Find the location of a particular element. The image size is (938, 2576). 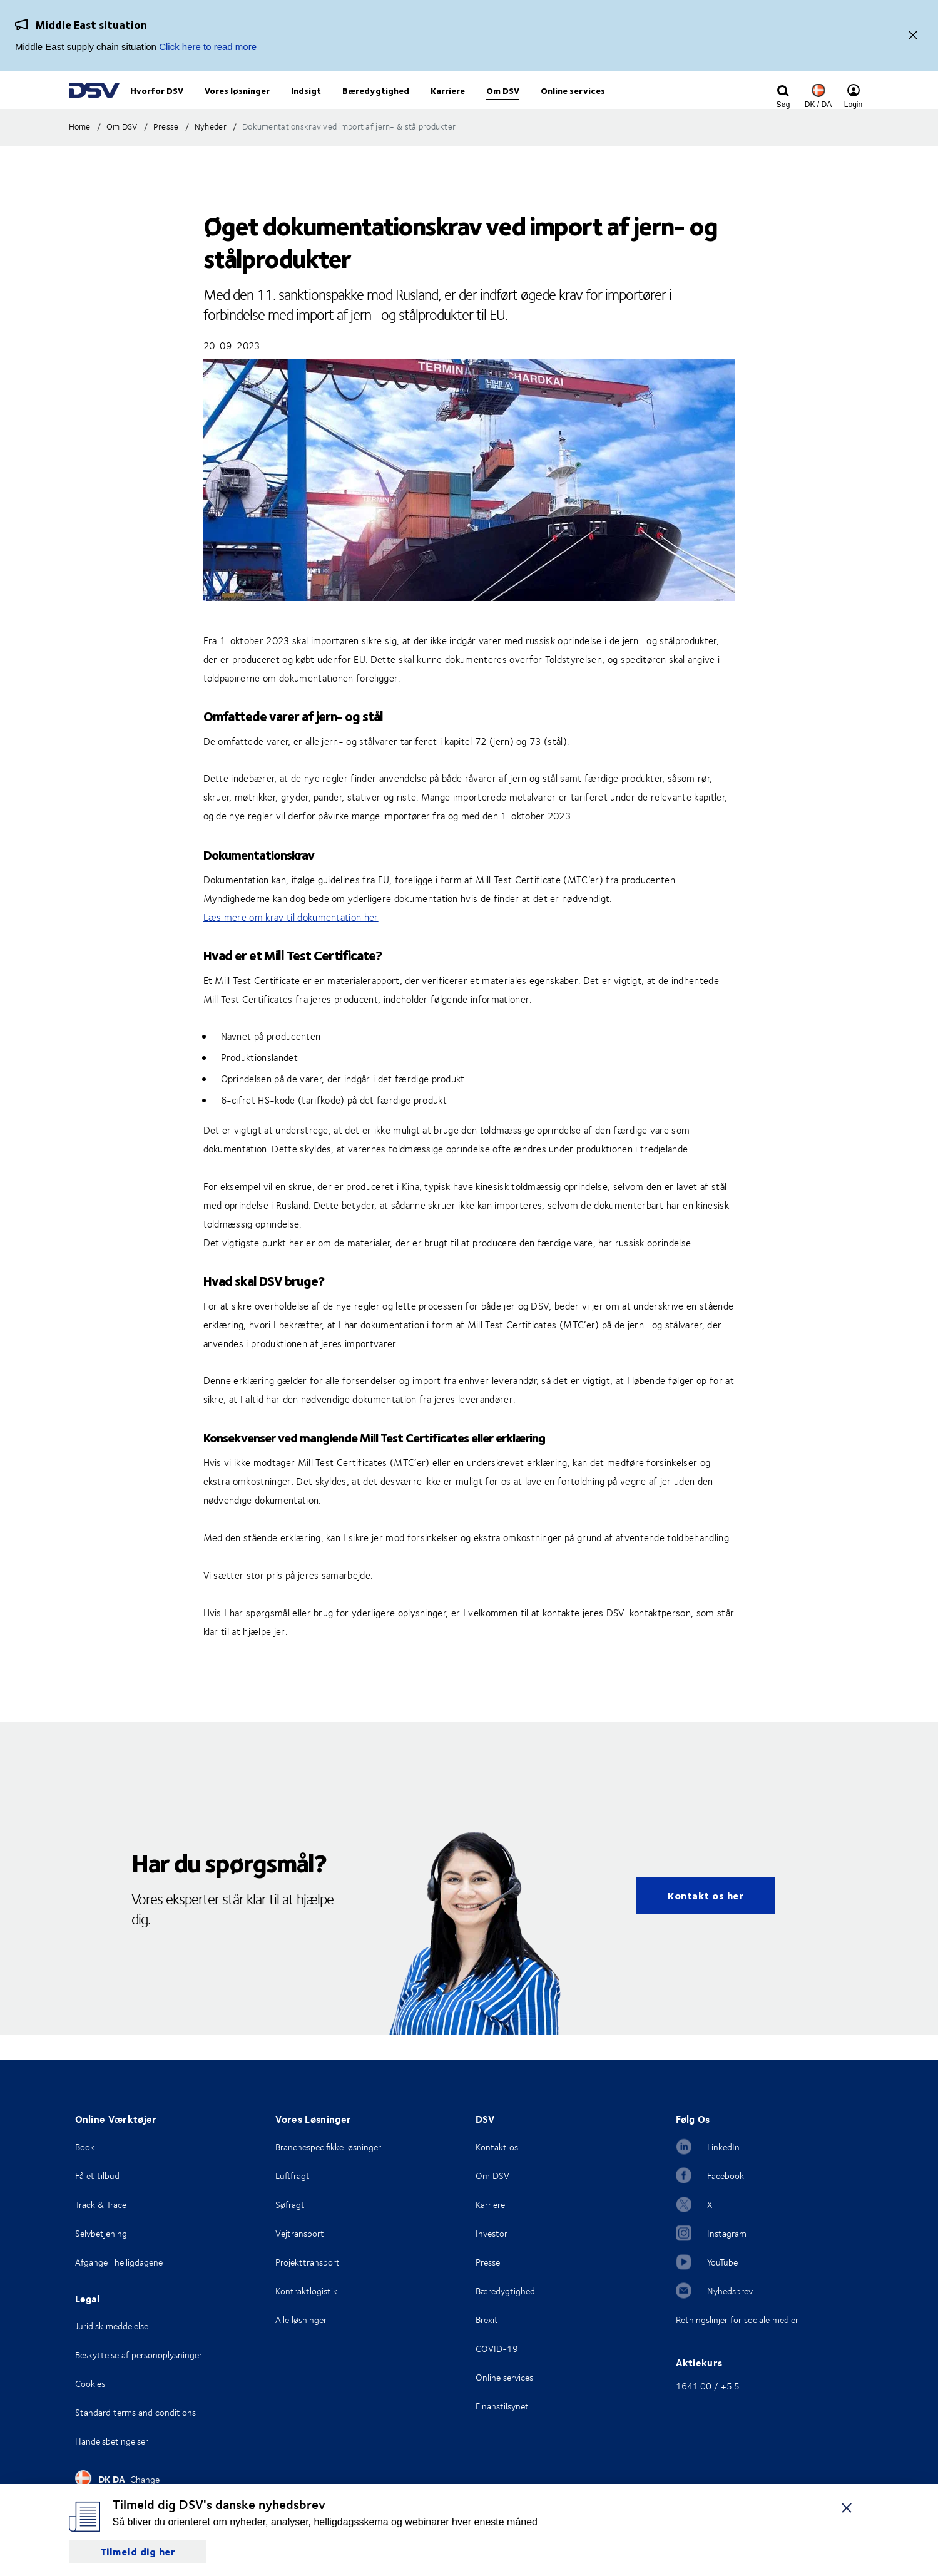

YouTube is located at coordinates (722, 2262).